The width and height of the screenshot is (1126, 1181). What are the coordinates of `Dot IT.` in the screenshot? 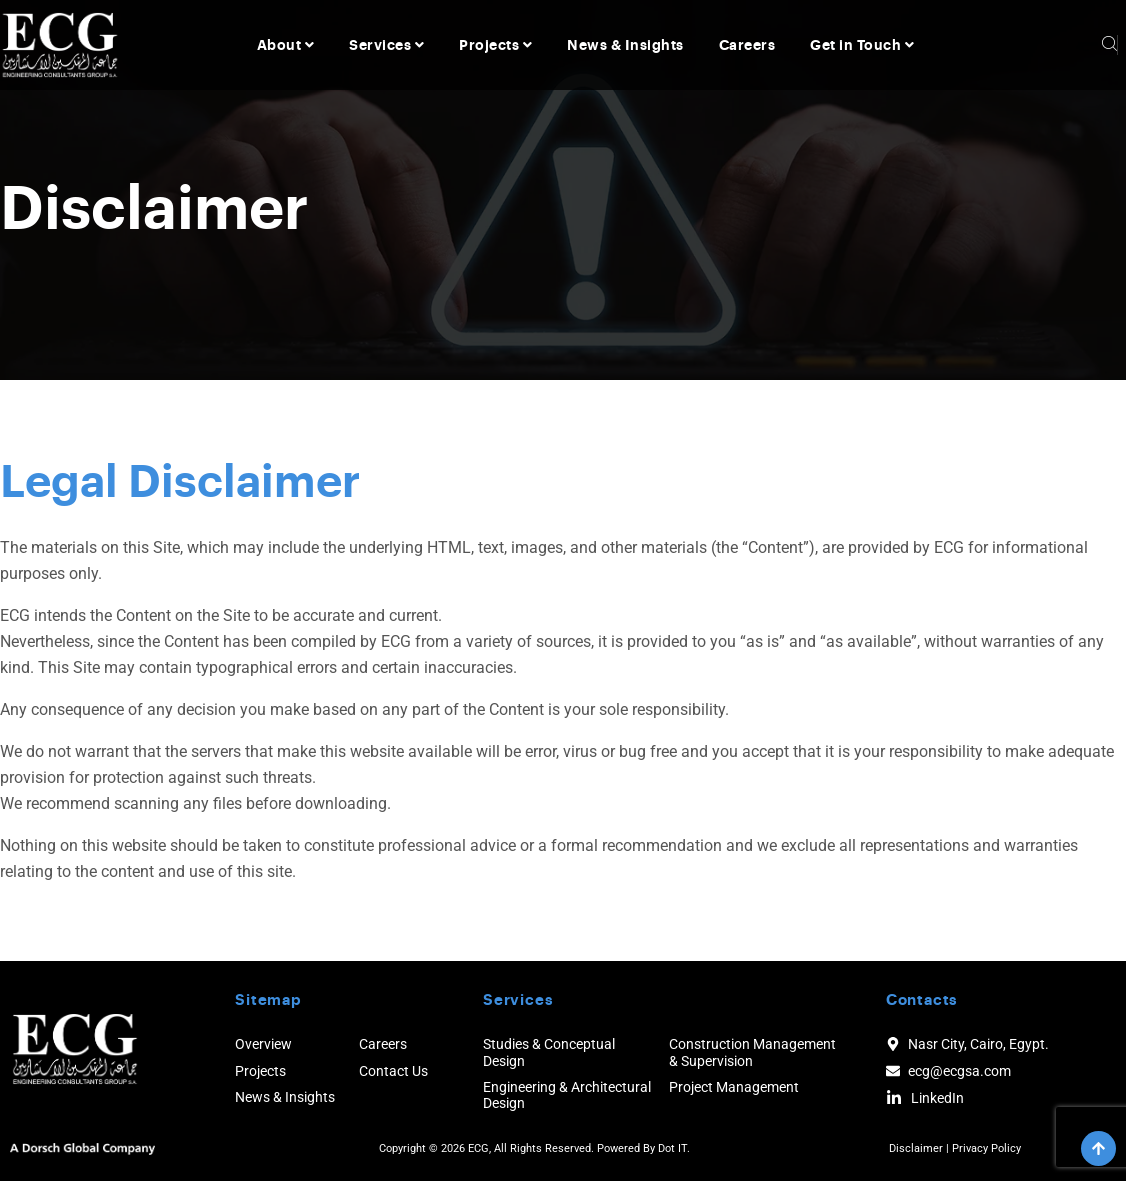 It's located at (674, 1148).